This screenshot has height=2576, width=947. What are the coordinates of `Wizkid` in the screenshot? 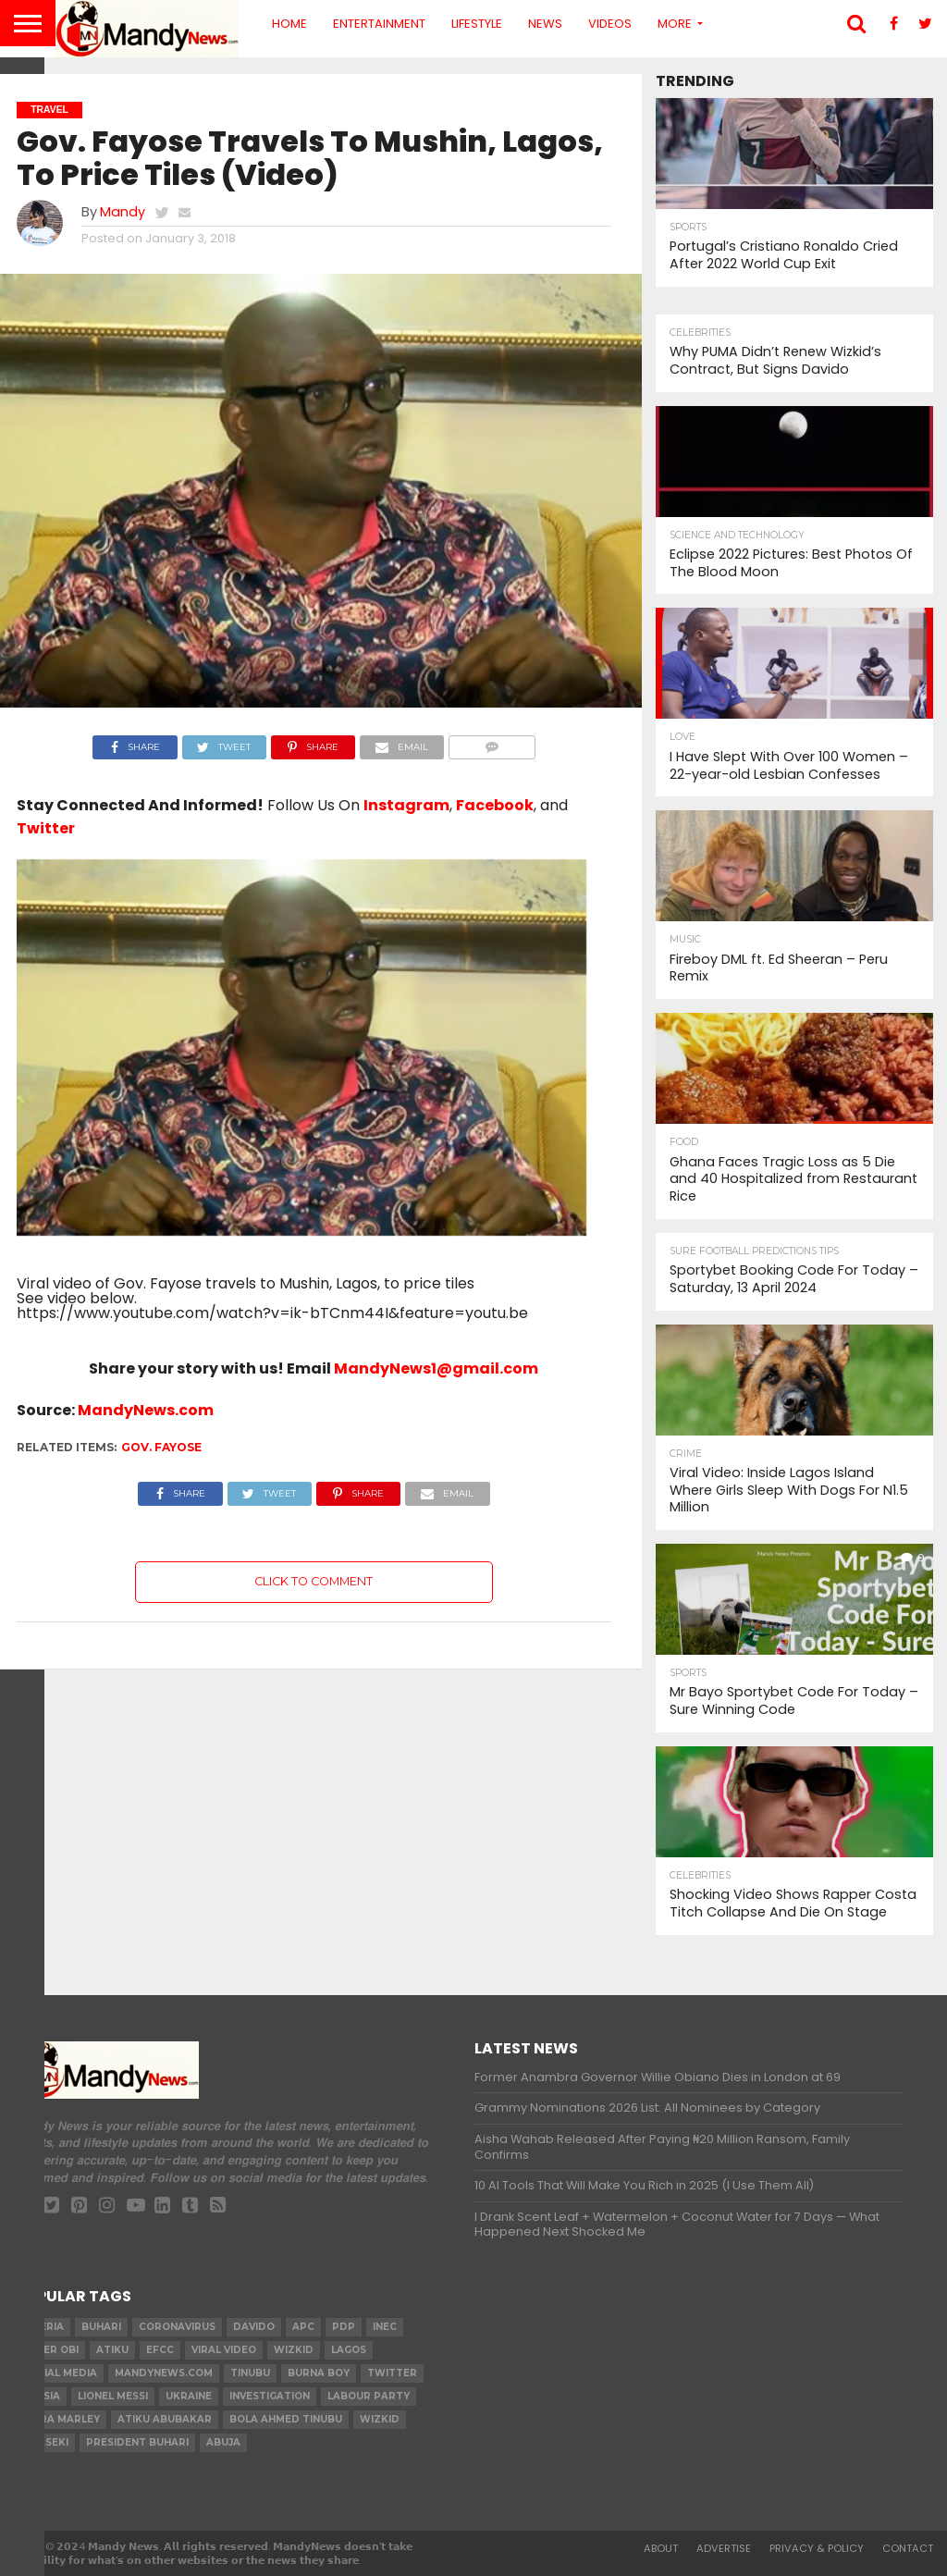 It's located at (380, 2419).